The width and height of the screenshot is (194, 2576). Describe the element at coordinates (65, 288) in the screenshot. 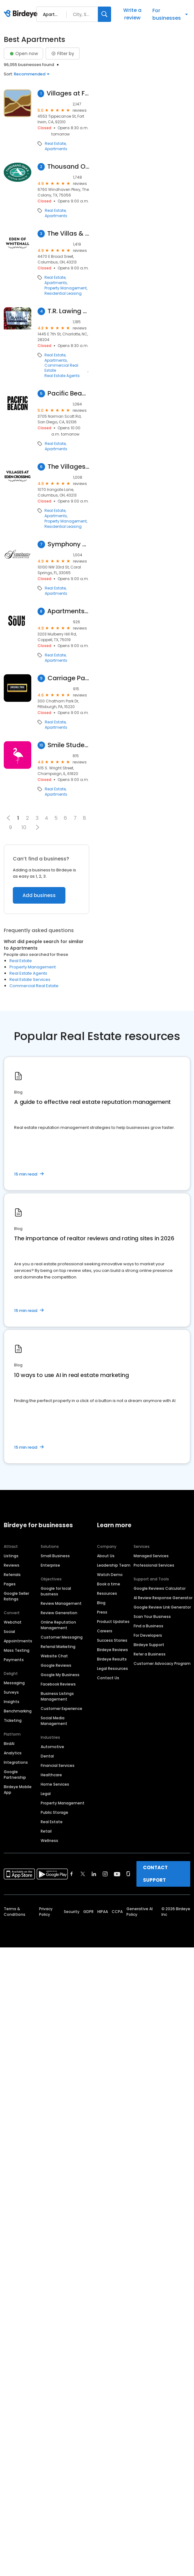

I see `Property Management` at that location.